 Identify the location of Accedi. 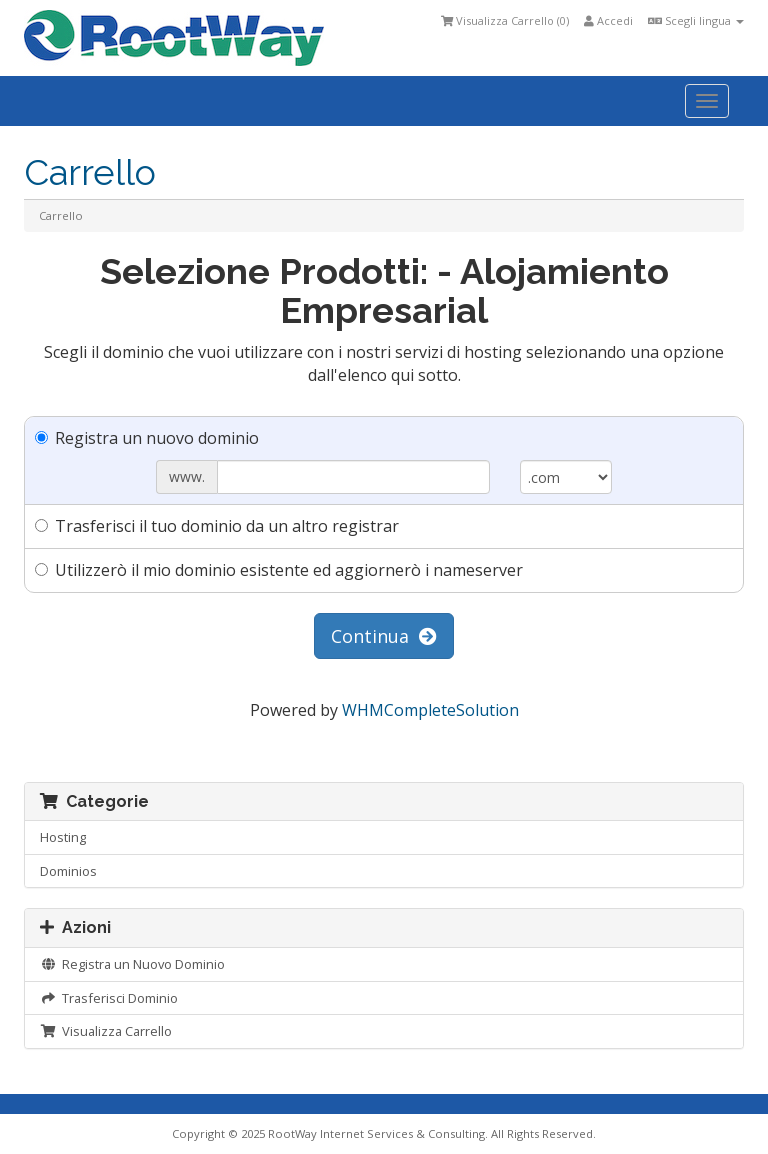
(608, 20).